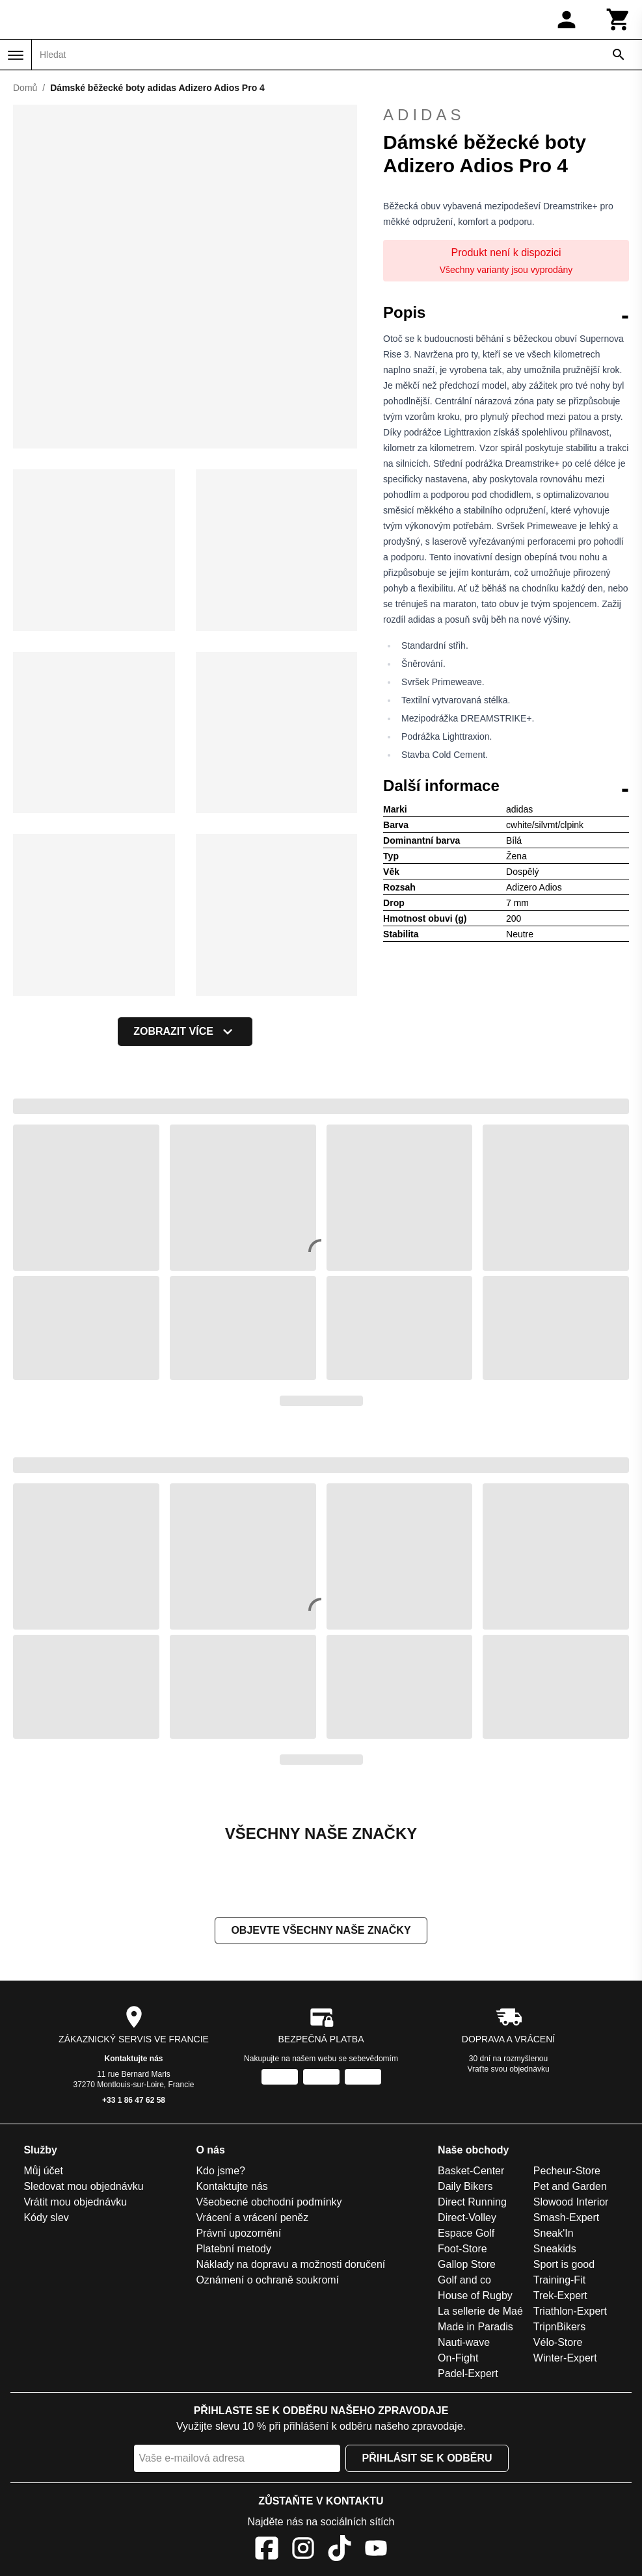  I want to click on [Instagram], so click(303, 2550).